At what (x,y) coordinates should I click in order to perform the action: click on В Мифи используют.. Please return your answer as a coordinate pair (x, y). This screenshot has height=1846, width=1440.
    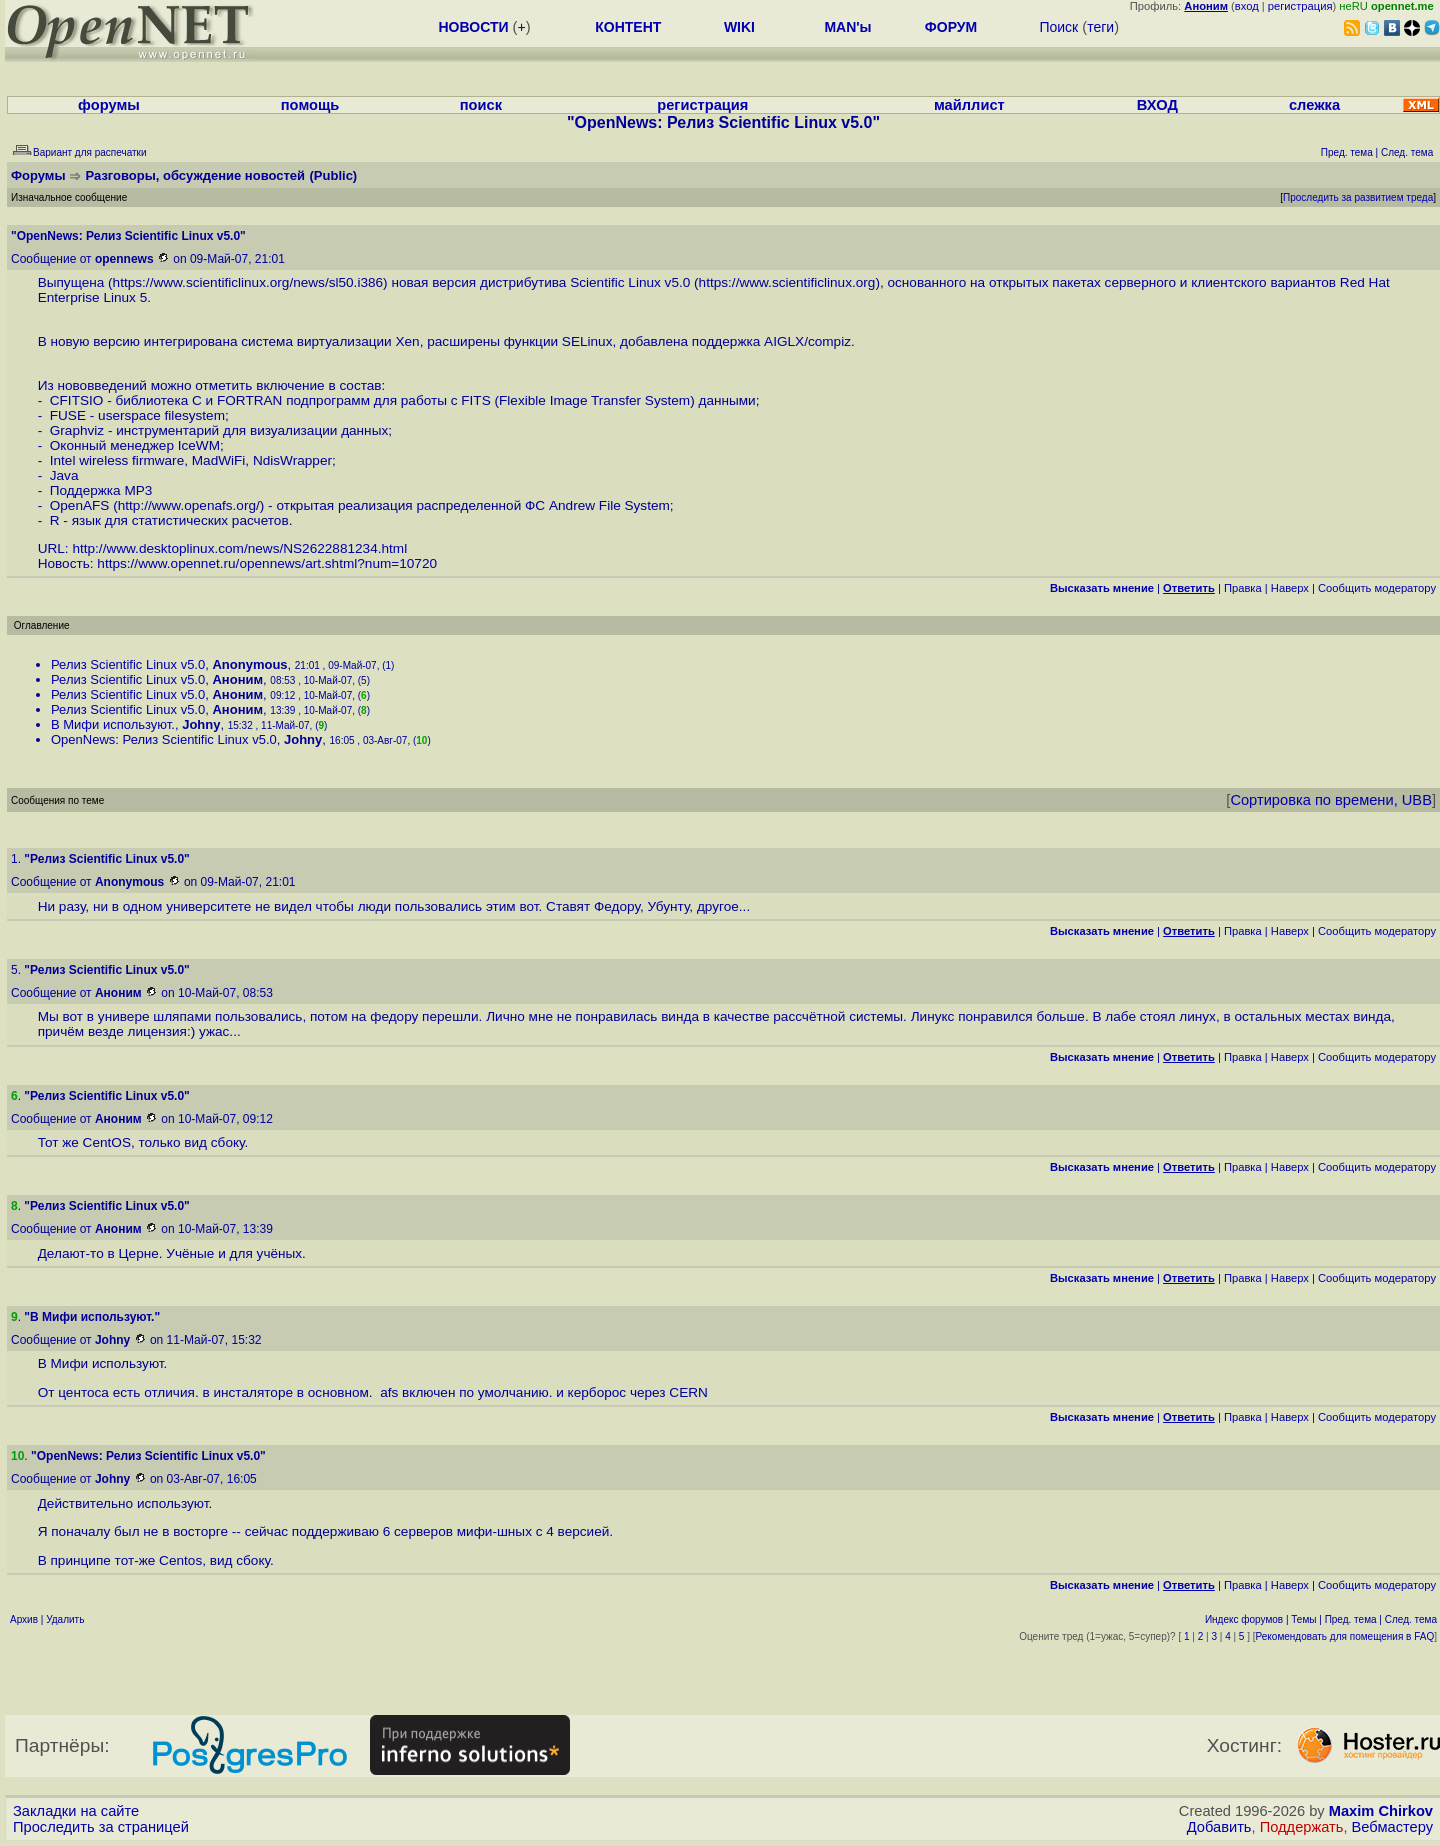
    Looking at the image, I should click on (113, 724).